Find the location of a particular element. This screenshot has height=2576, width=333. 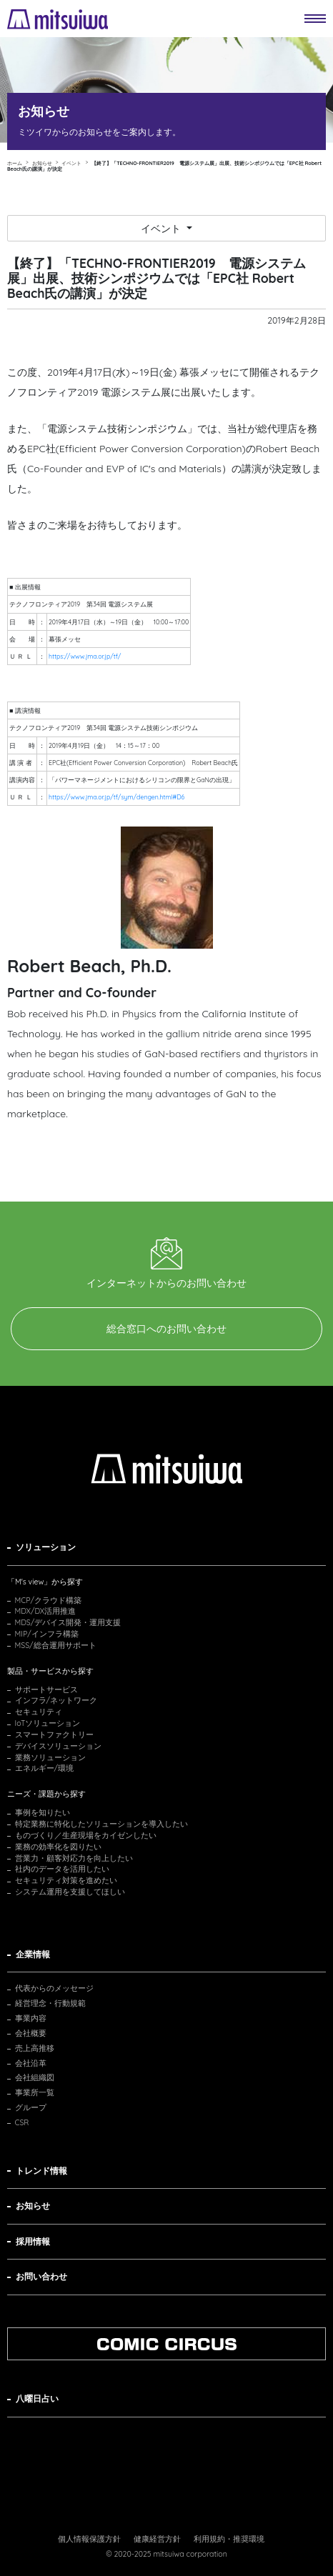

お問い合わせ is located at coordinates (41, 2276).